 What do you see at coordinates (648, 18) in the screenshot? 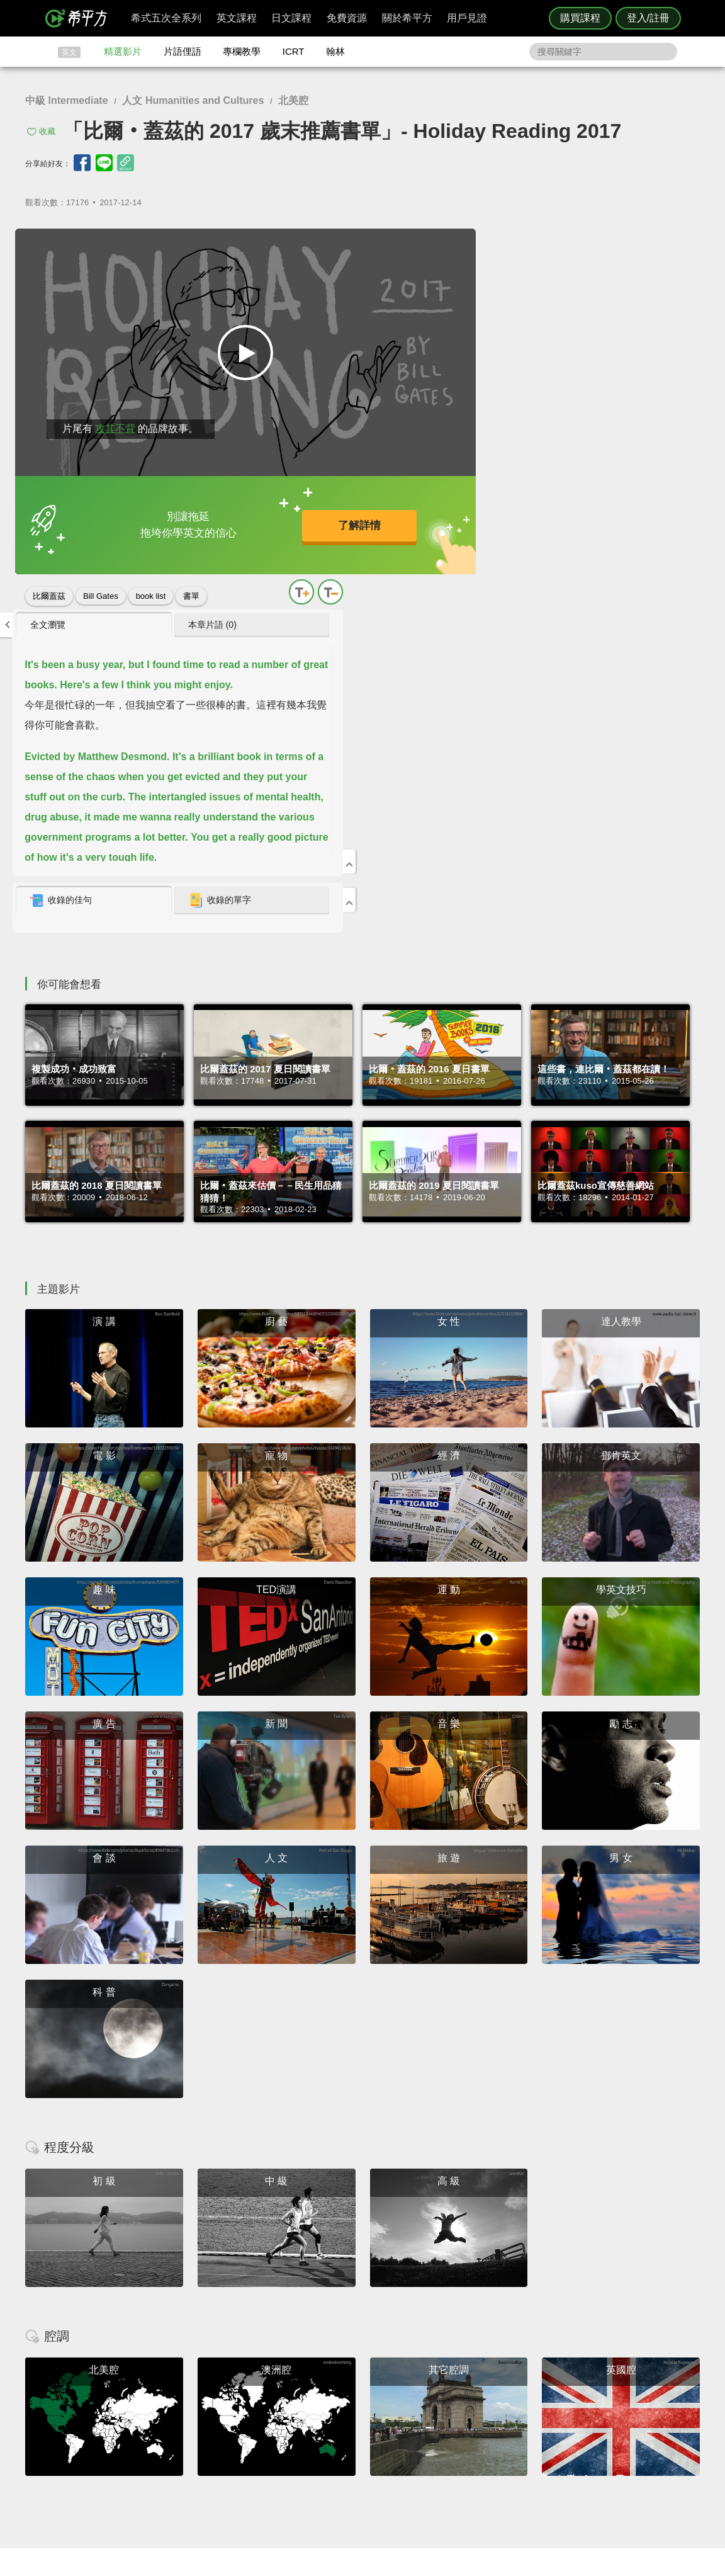
I see `登入/註冊` at bounding box center [648, 18].